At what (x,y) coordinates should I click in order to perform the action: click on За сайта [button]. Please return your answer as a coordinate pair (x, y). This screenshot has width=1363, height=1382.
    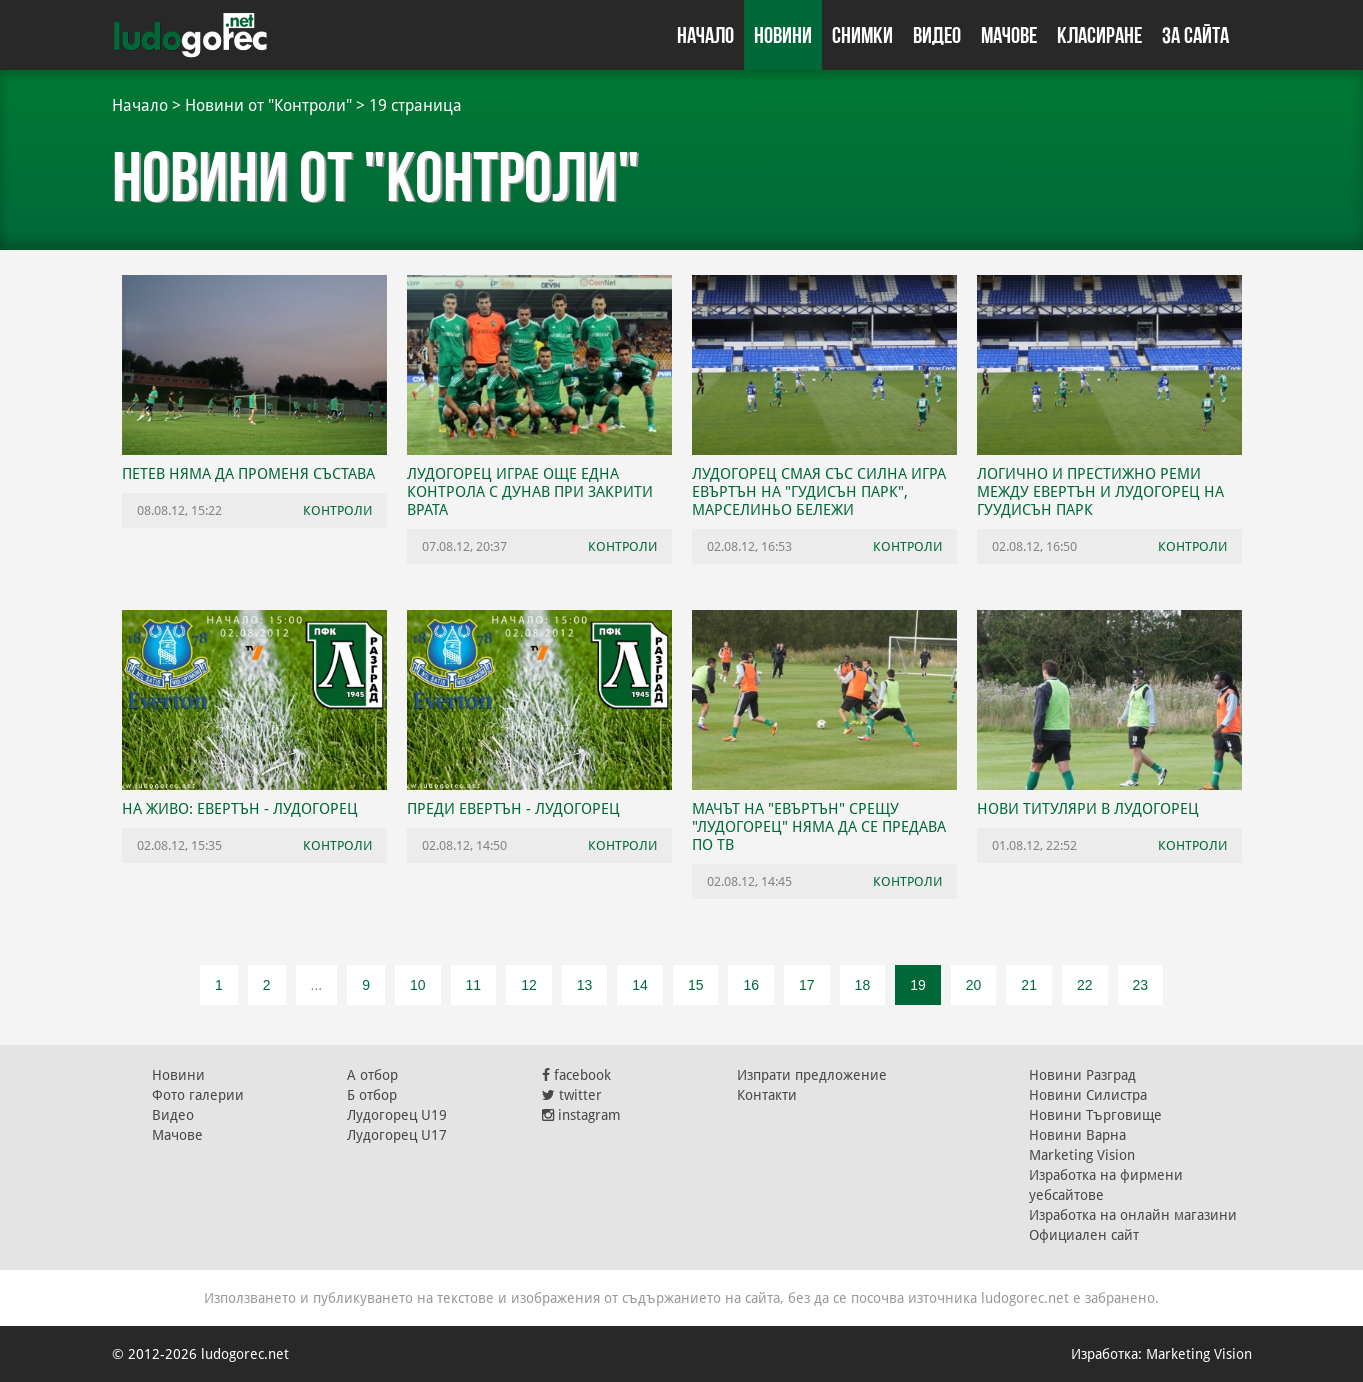
    Looking at the image, I should click on (1195, 35).